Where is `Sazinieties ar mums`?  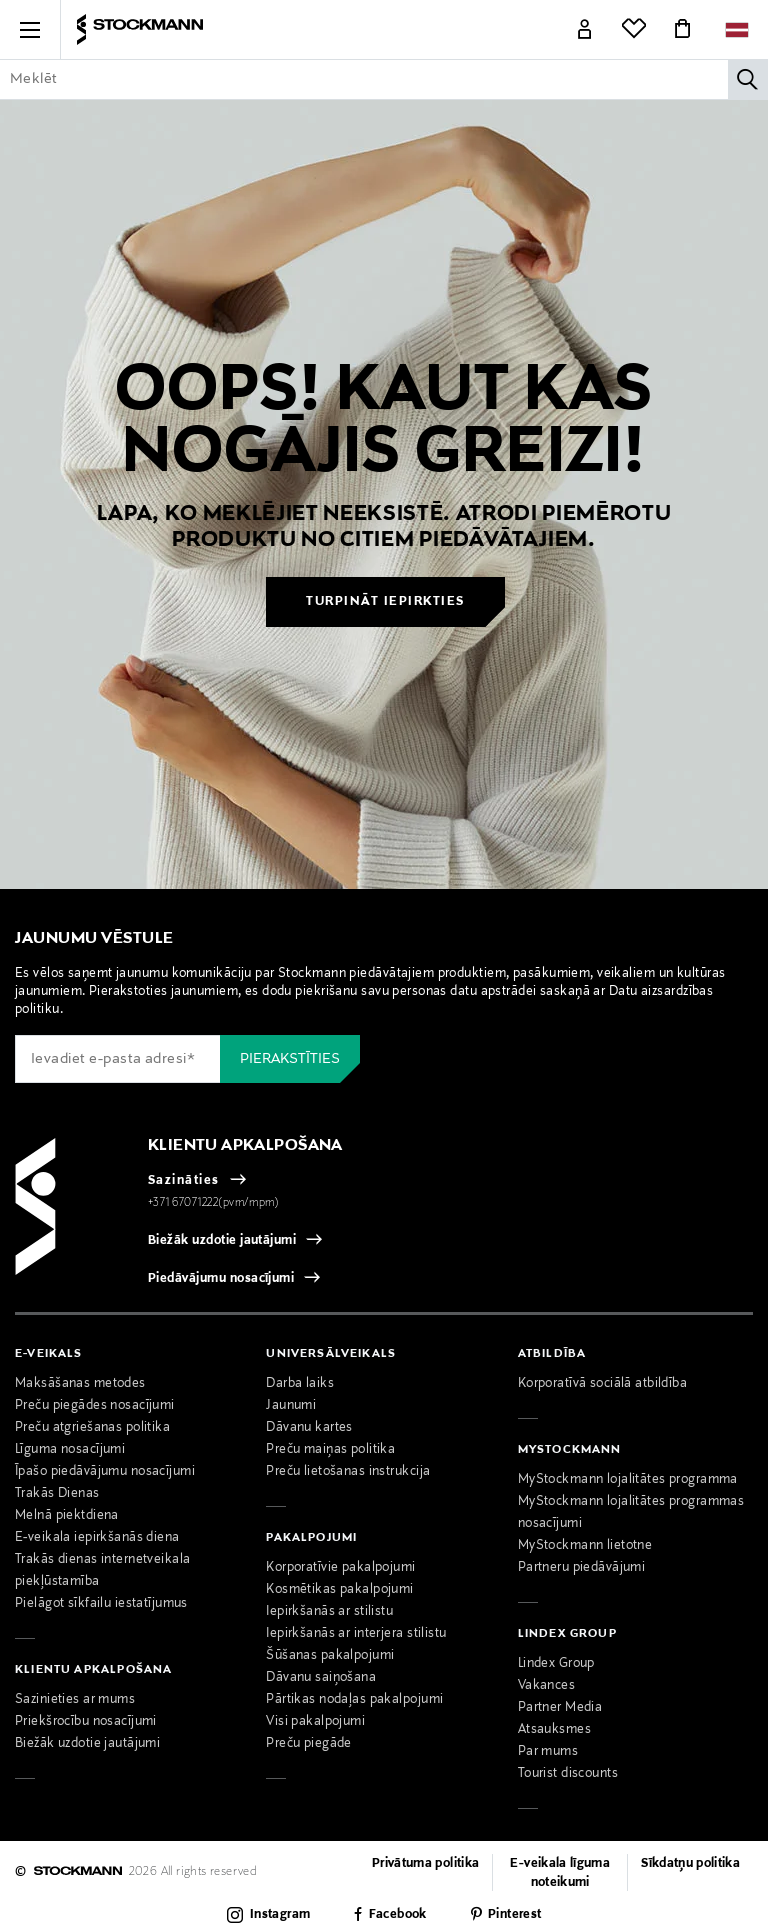 Sazinieties ar mums is located at coordinates (75, 1700).